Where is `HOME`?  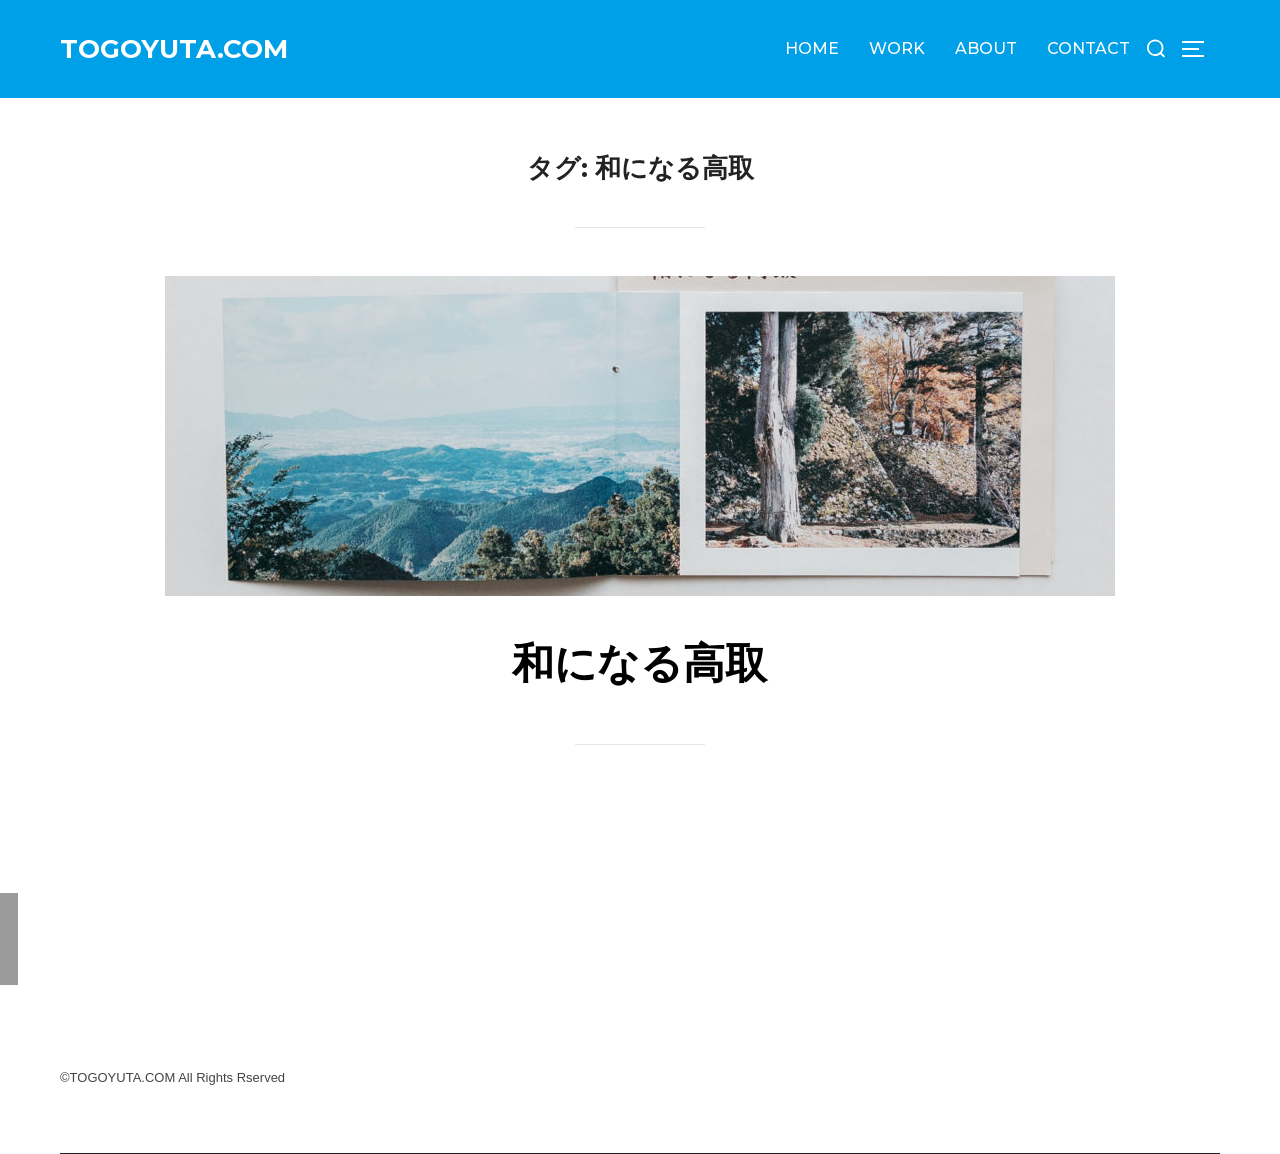
HOME is located at coordinates (812, 48).